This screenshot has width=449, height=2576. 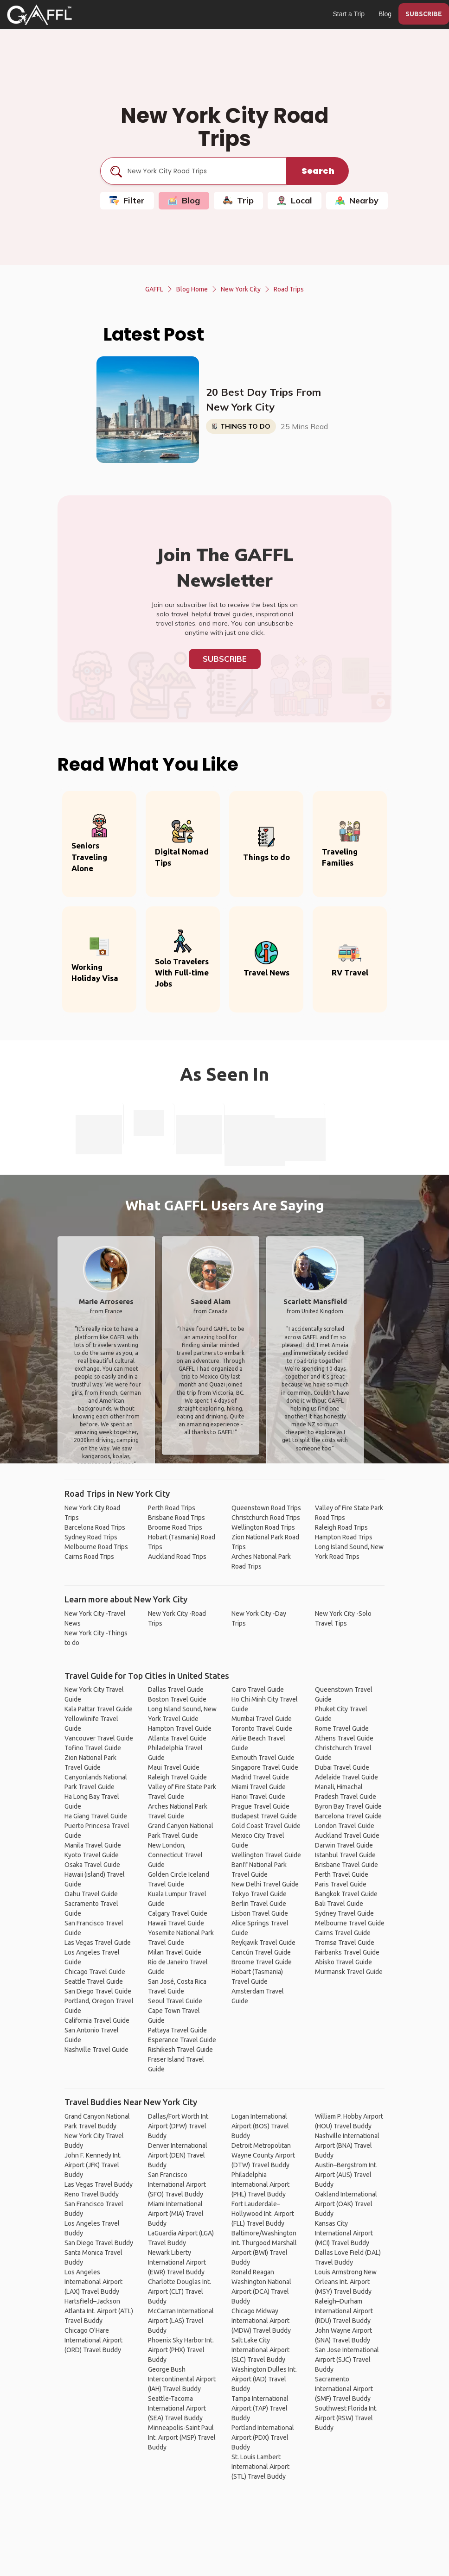 What do you see at coordinates (176, 1517) in the screenshot?
I see `Brisbane Road Trips` at bounding box center [176, 1517].